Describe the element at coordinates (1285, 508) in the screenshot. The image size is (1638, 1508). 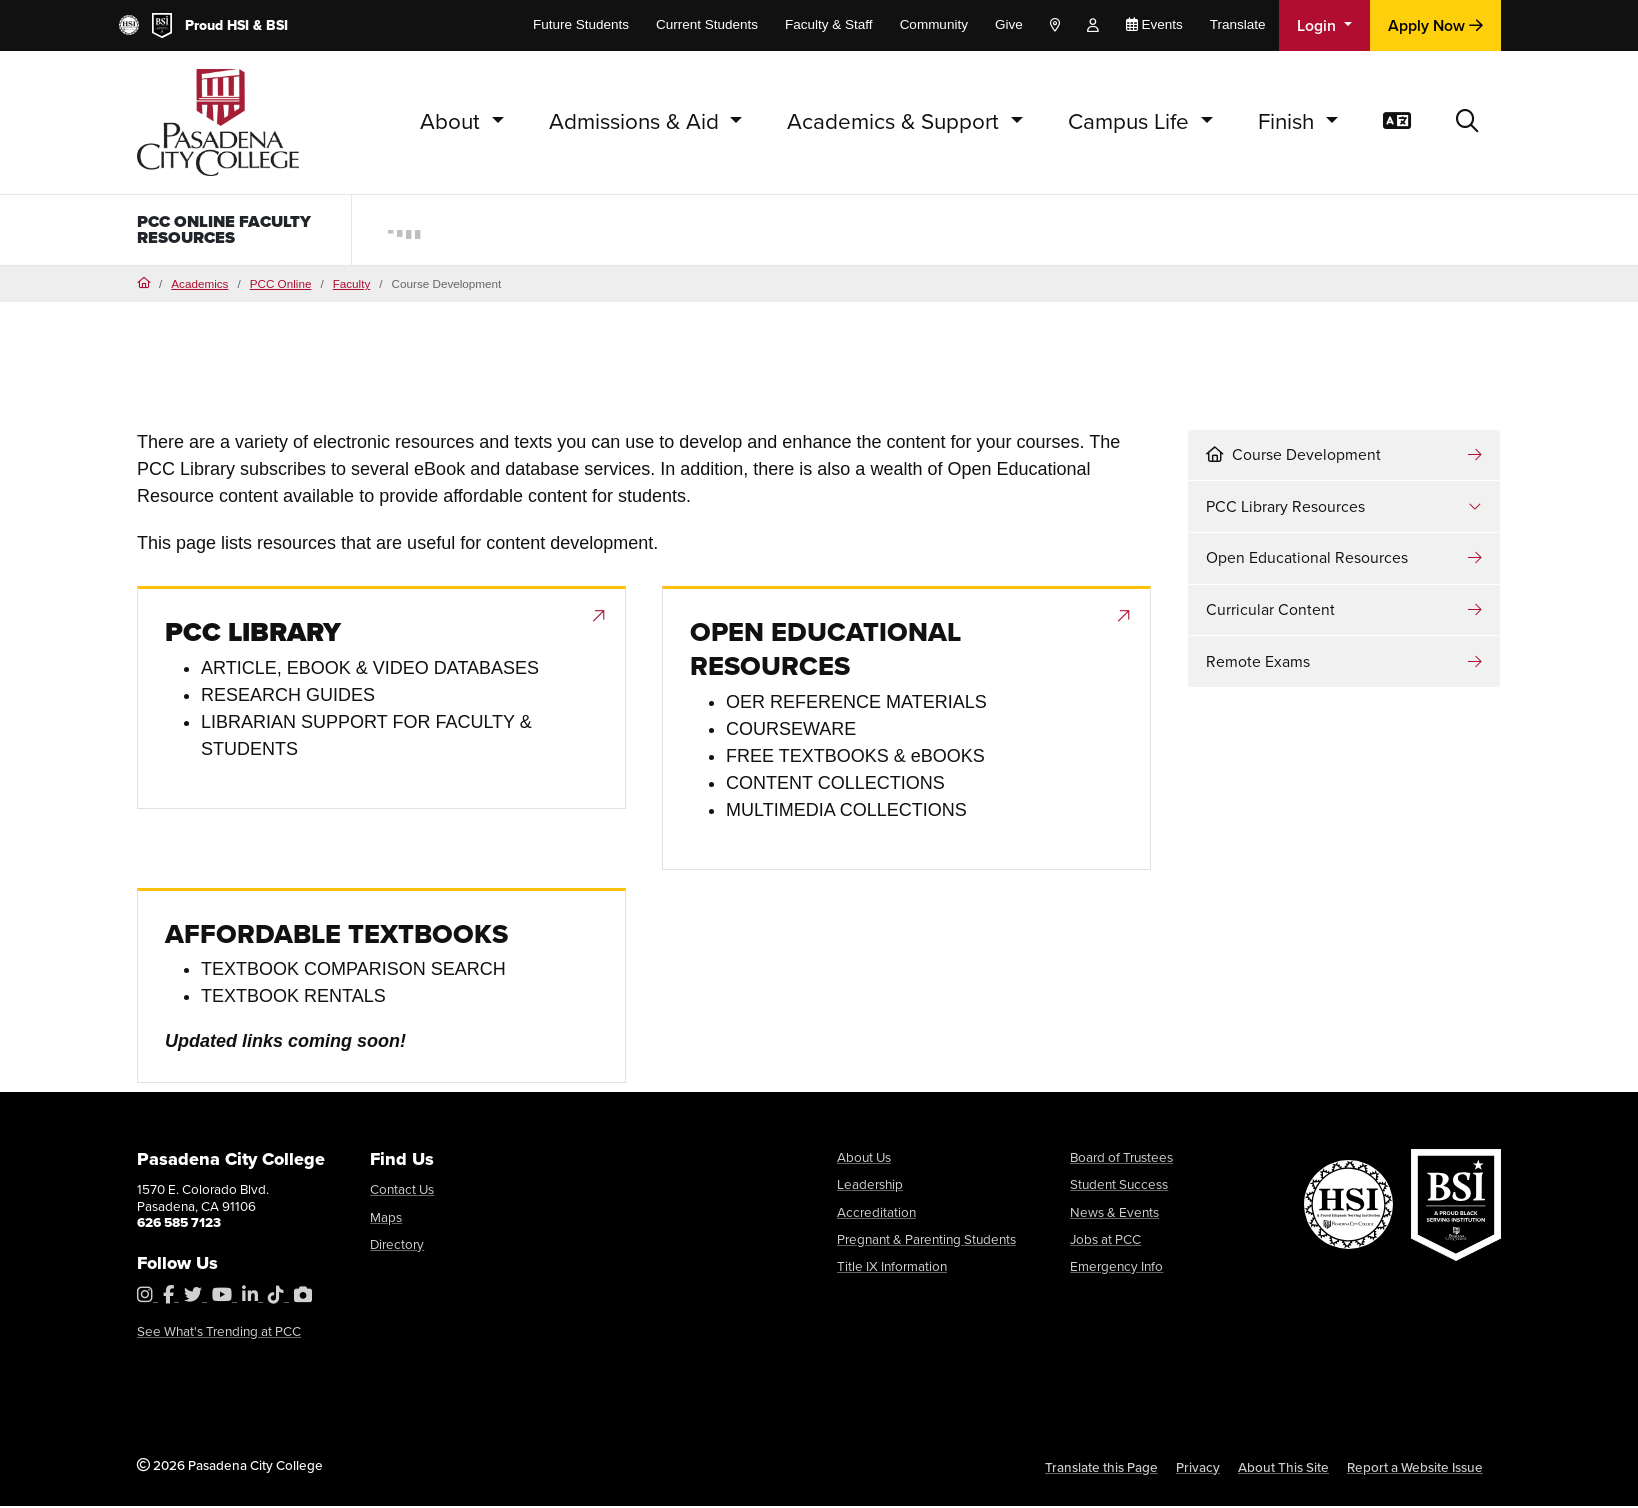
I see `PCC Library Resources [button]` at that location.